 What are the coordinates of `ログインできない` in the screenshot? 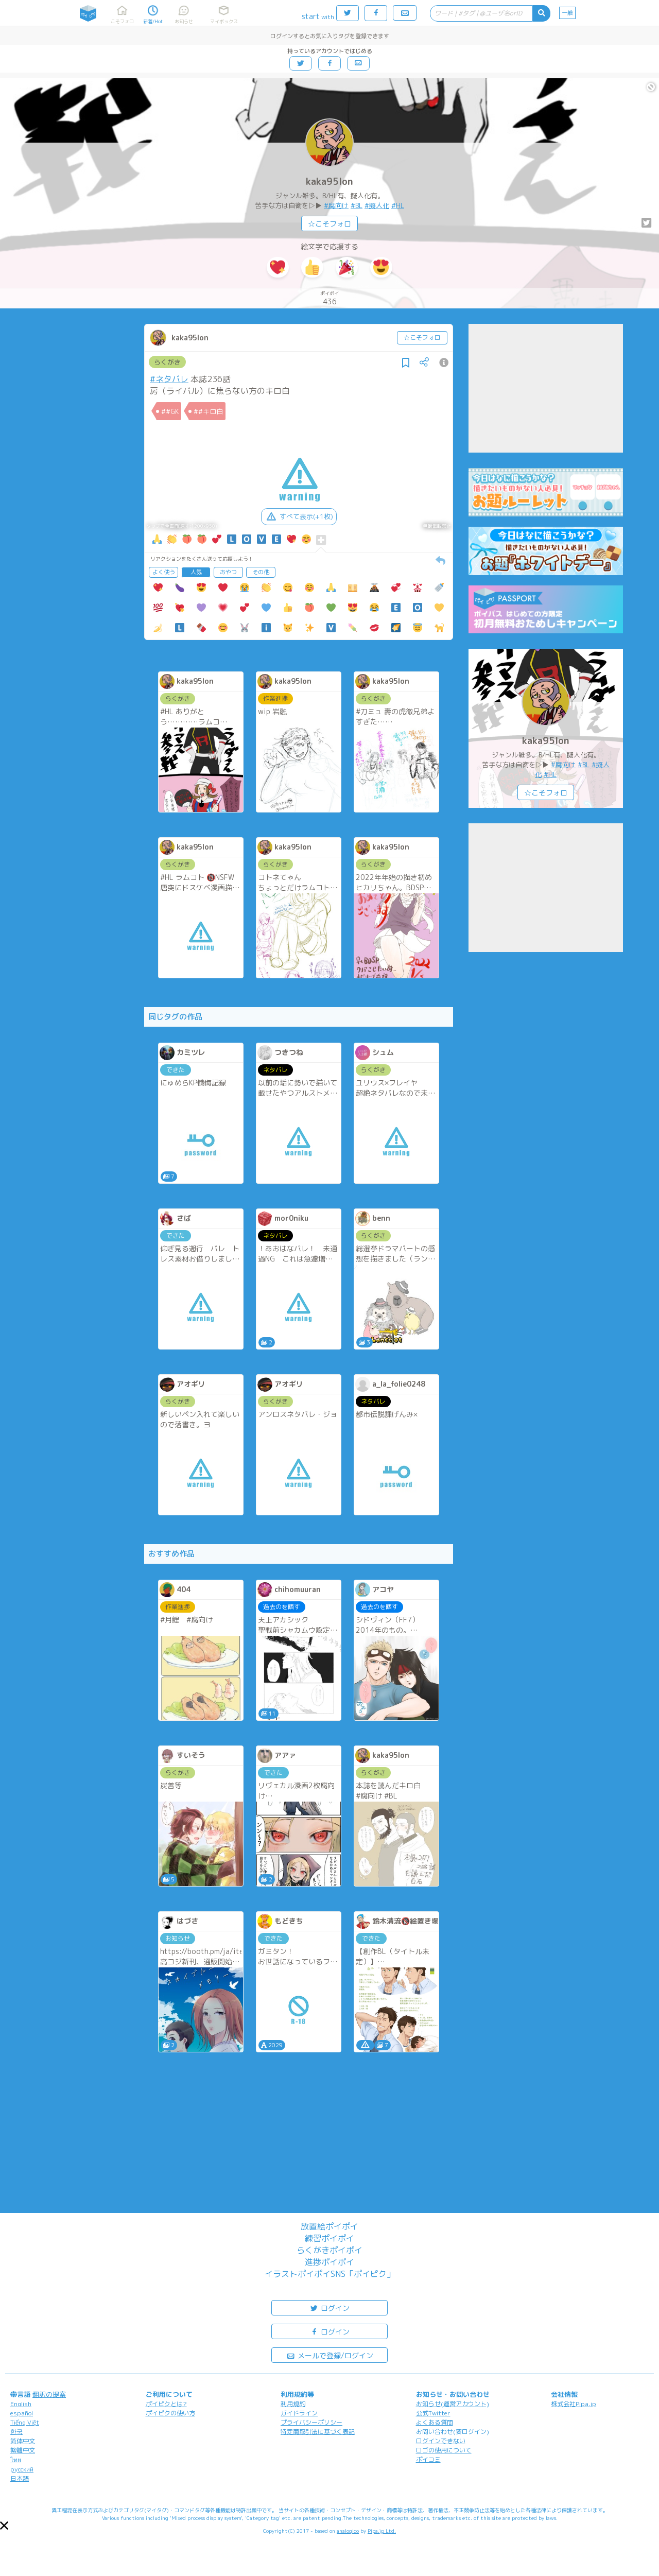 It's located at (440, 2440).